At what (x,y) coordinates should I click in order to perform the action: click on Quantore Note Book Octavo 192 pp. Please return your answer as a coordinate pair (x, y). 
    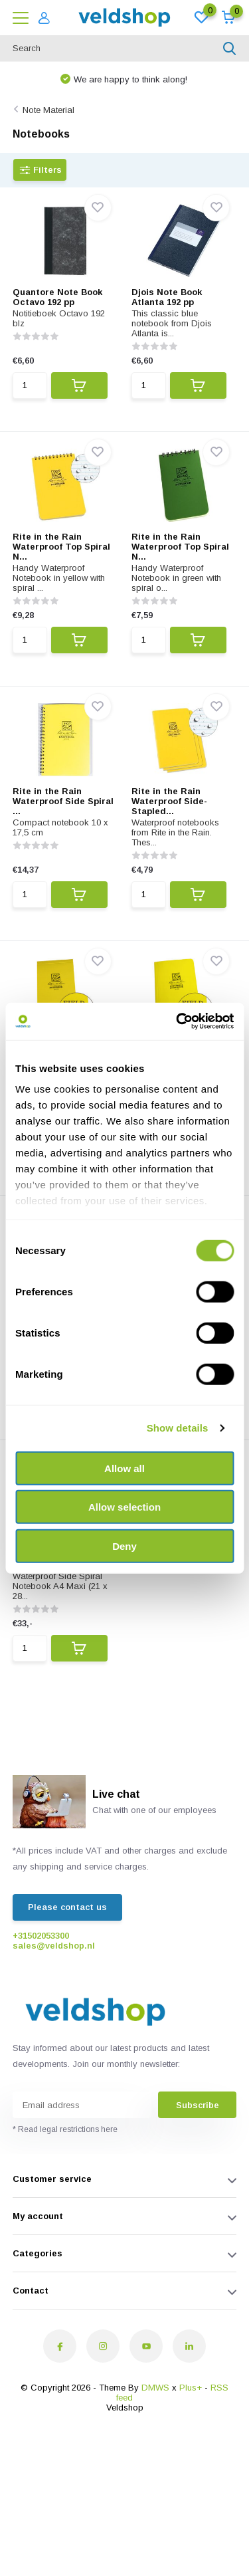
    Looking at the image, I should click on (57, 297).